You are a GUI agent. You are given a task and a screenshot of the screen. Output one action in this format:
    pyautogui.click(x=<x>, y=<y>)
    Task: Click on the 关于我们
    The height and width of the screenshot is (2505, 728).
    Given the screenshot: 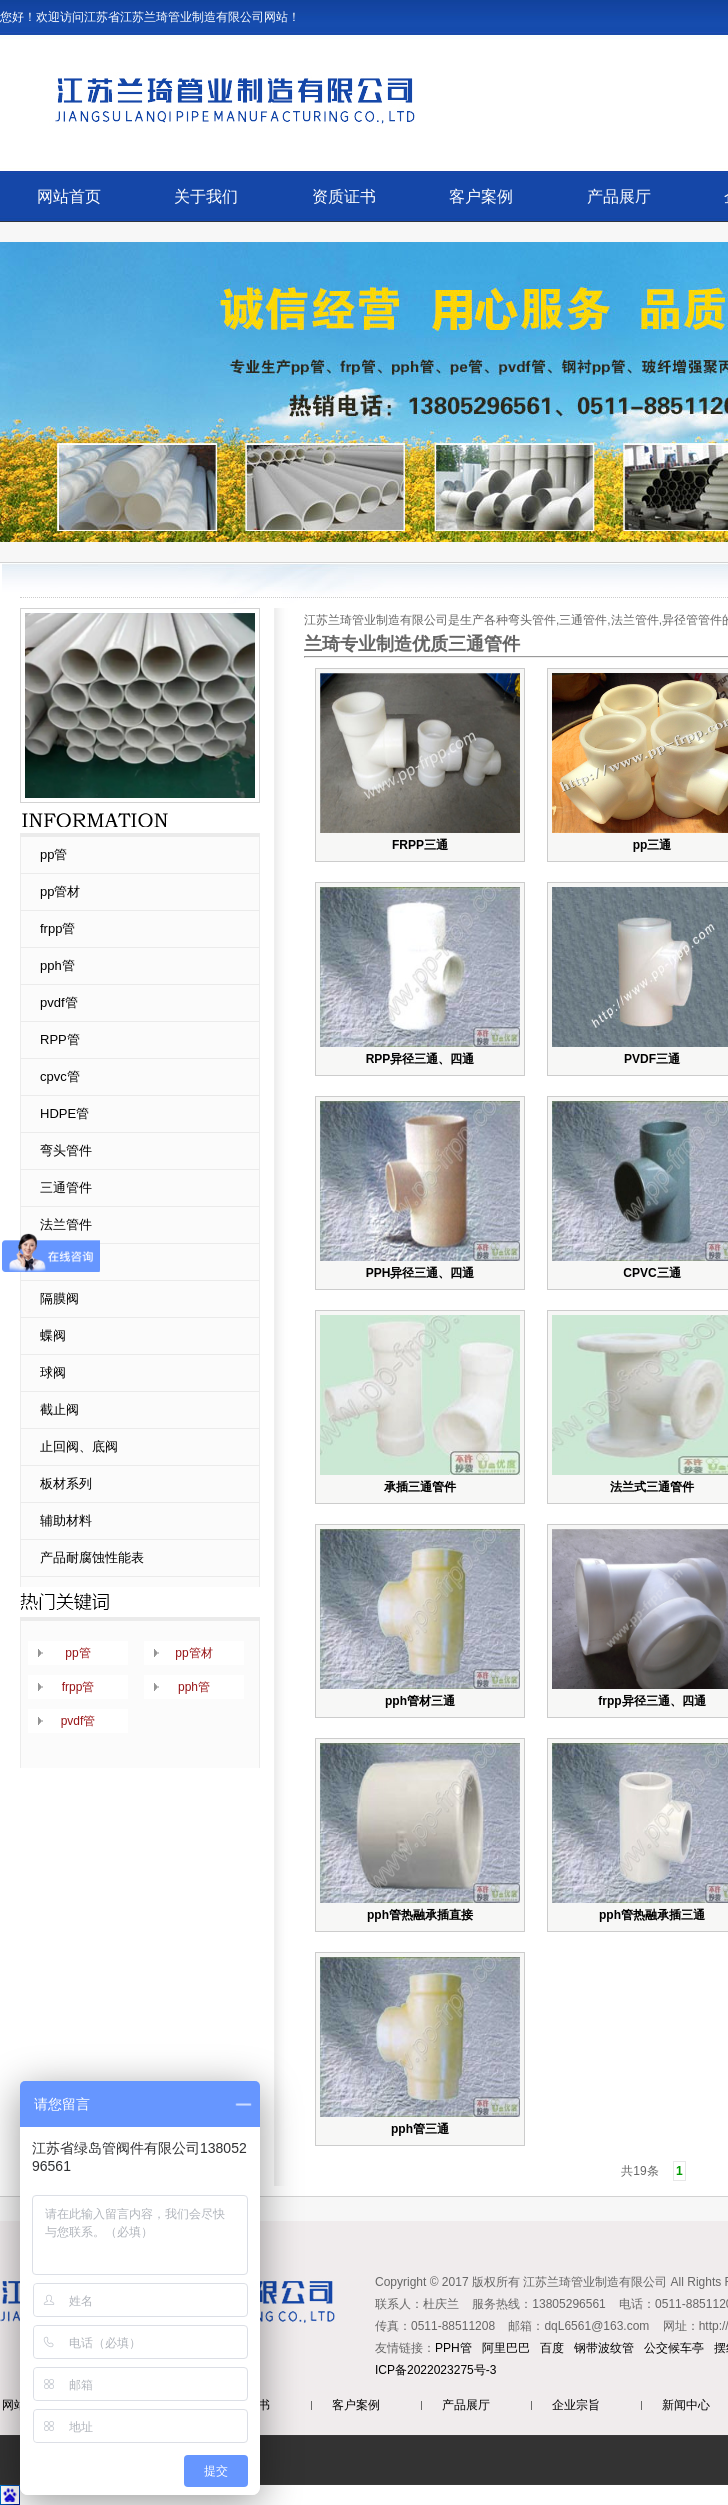 What is the action you would take?
    pyautogui.click(x=206, y=196)
    